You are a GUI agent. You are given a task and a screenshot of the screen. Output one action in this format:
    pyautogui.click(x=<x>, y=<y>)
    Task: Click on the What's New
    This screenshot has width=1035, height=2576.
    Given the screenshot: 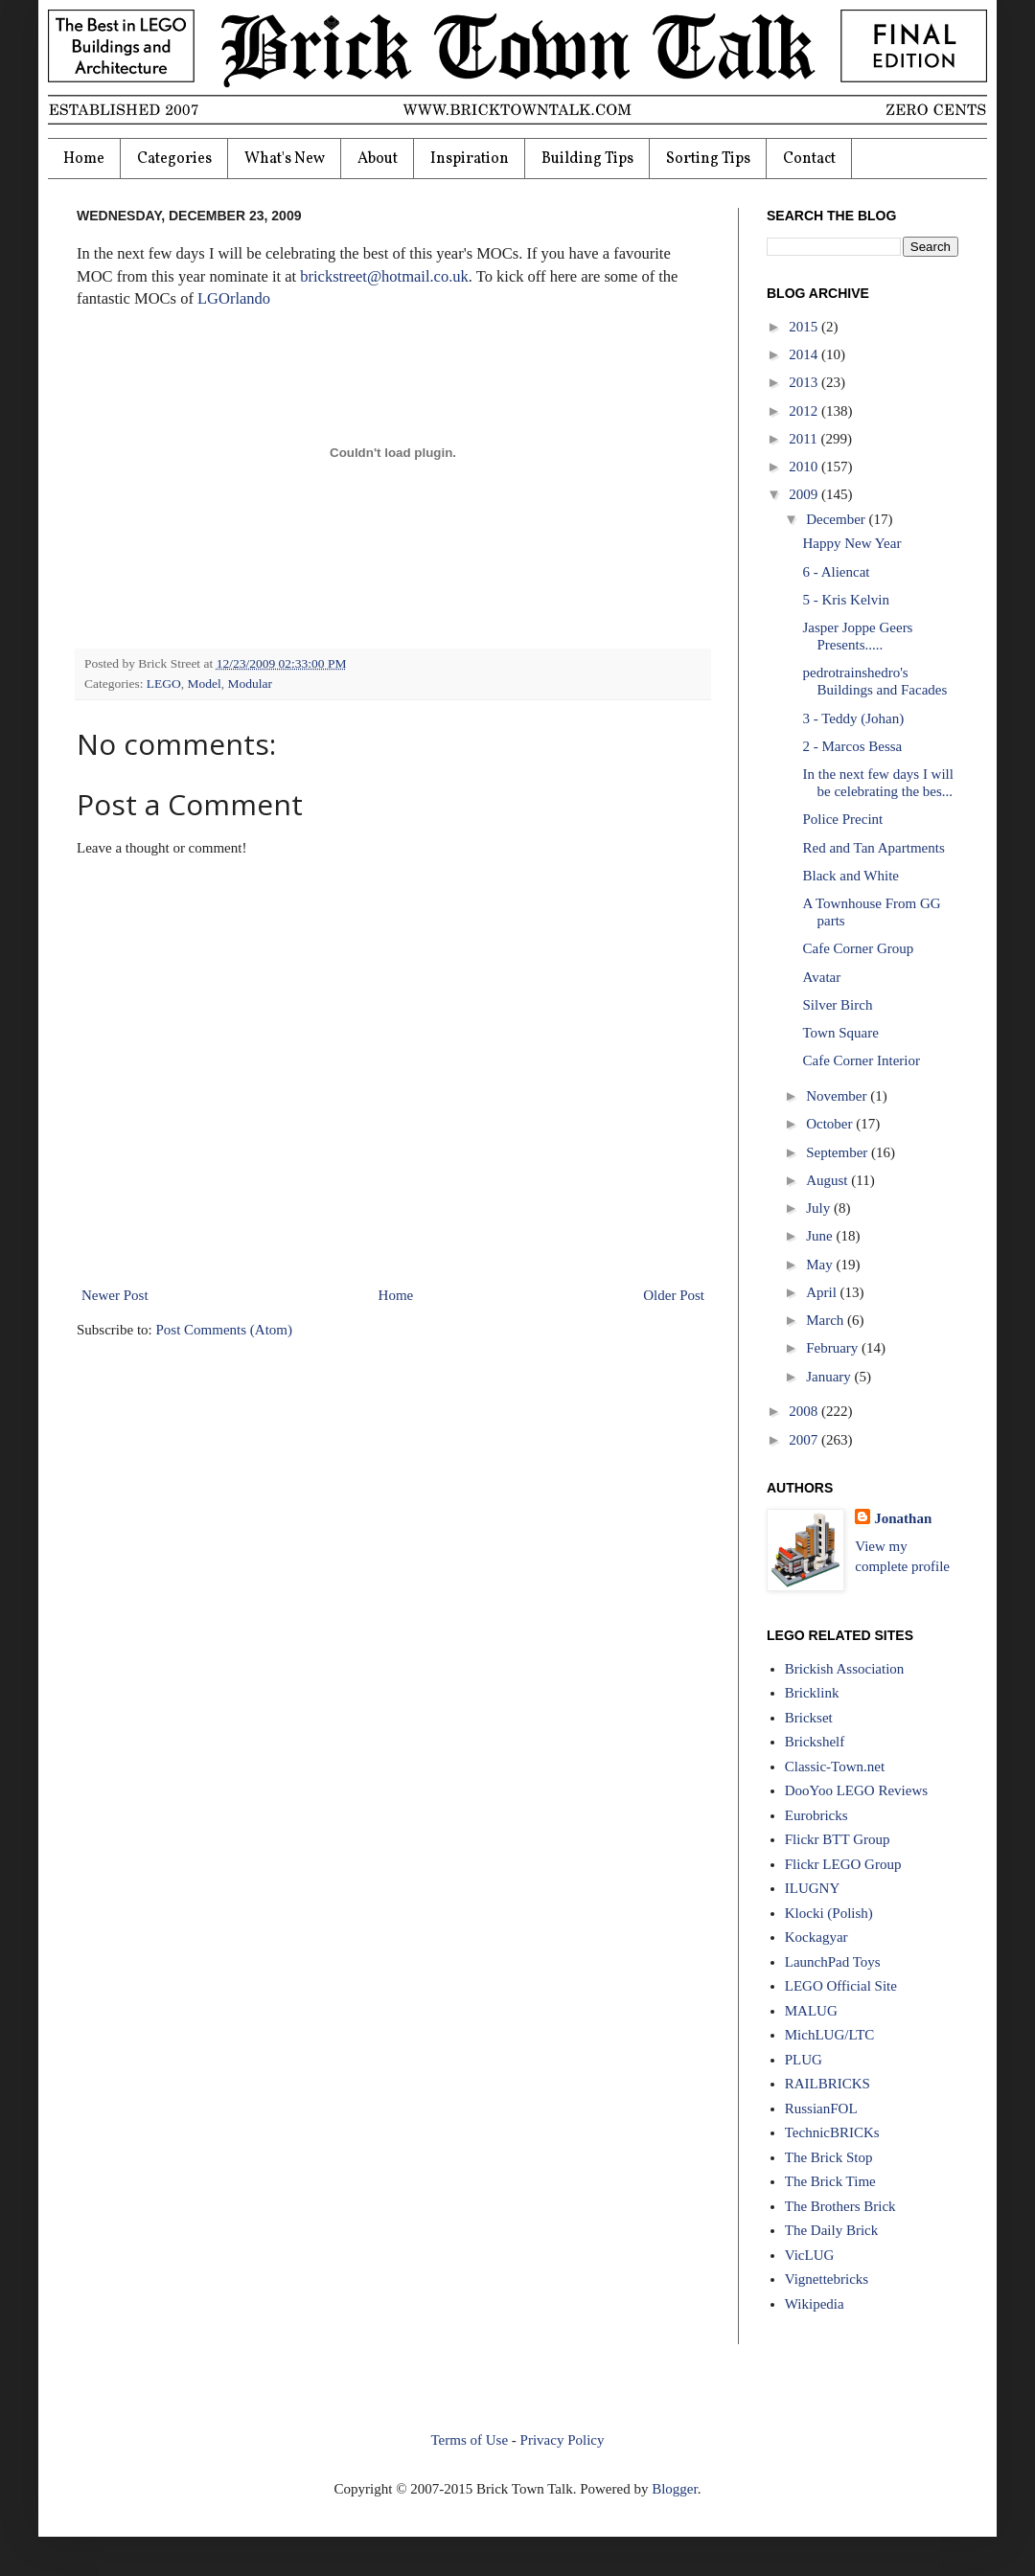 What is the action you would take?
    pyautogui.click(x=284, y=159)
    